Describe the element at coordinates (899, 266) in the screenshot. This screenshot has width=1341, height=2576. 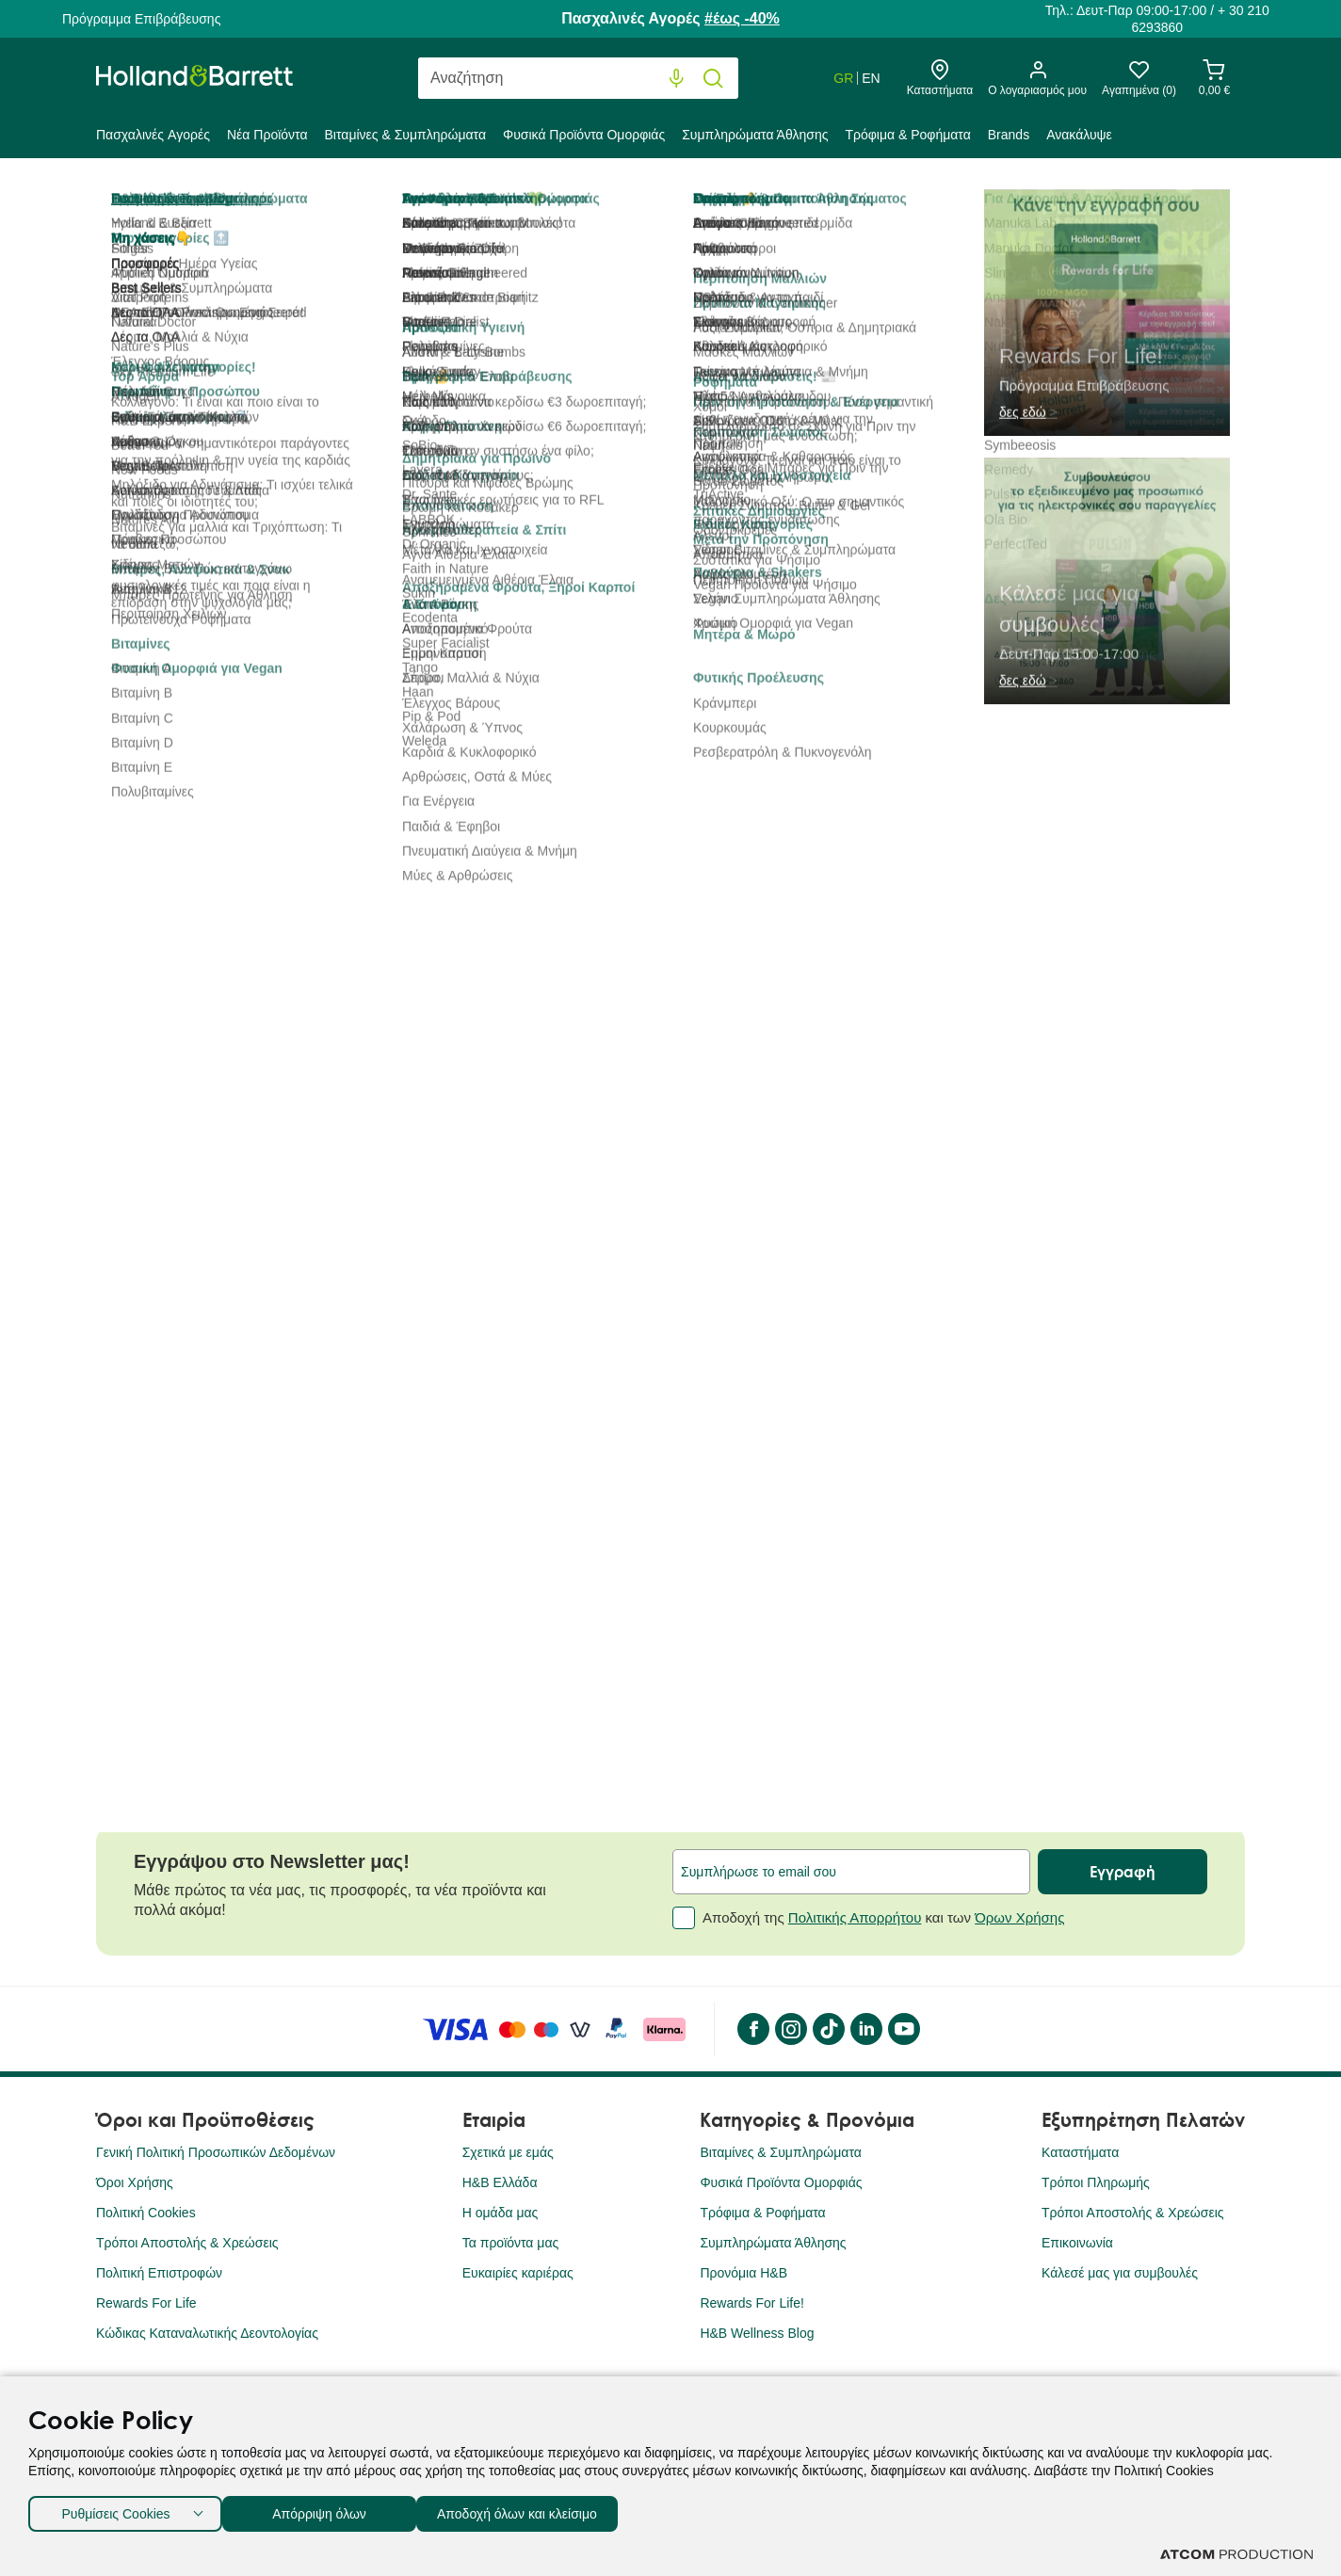
I see `Αξιολόγησέ το` at that location.